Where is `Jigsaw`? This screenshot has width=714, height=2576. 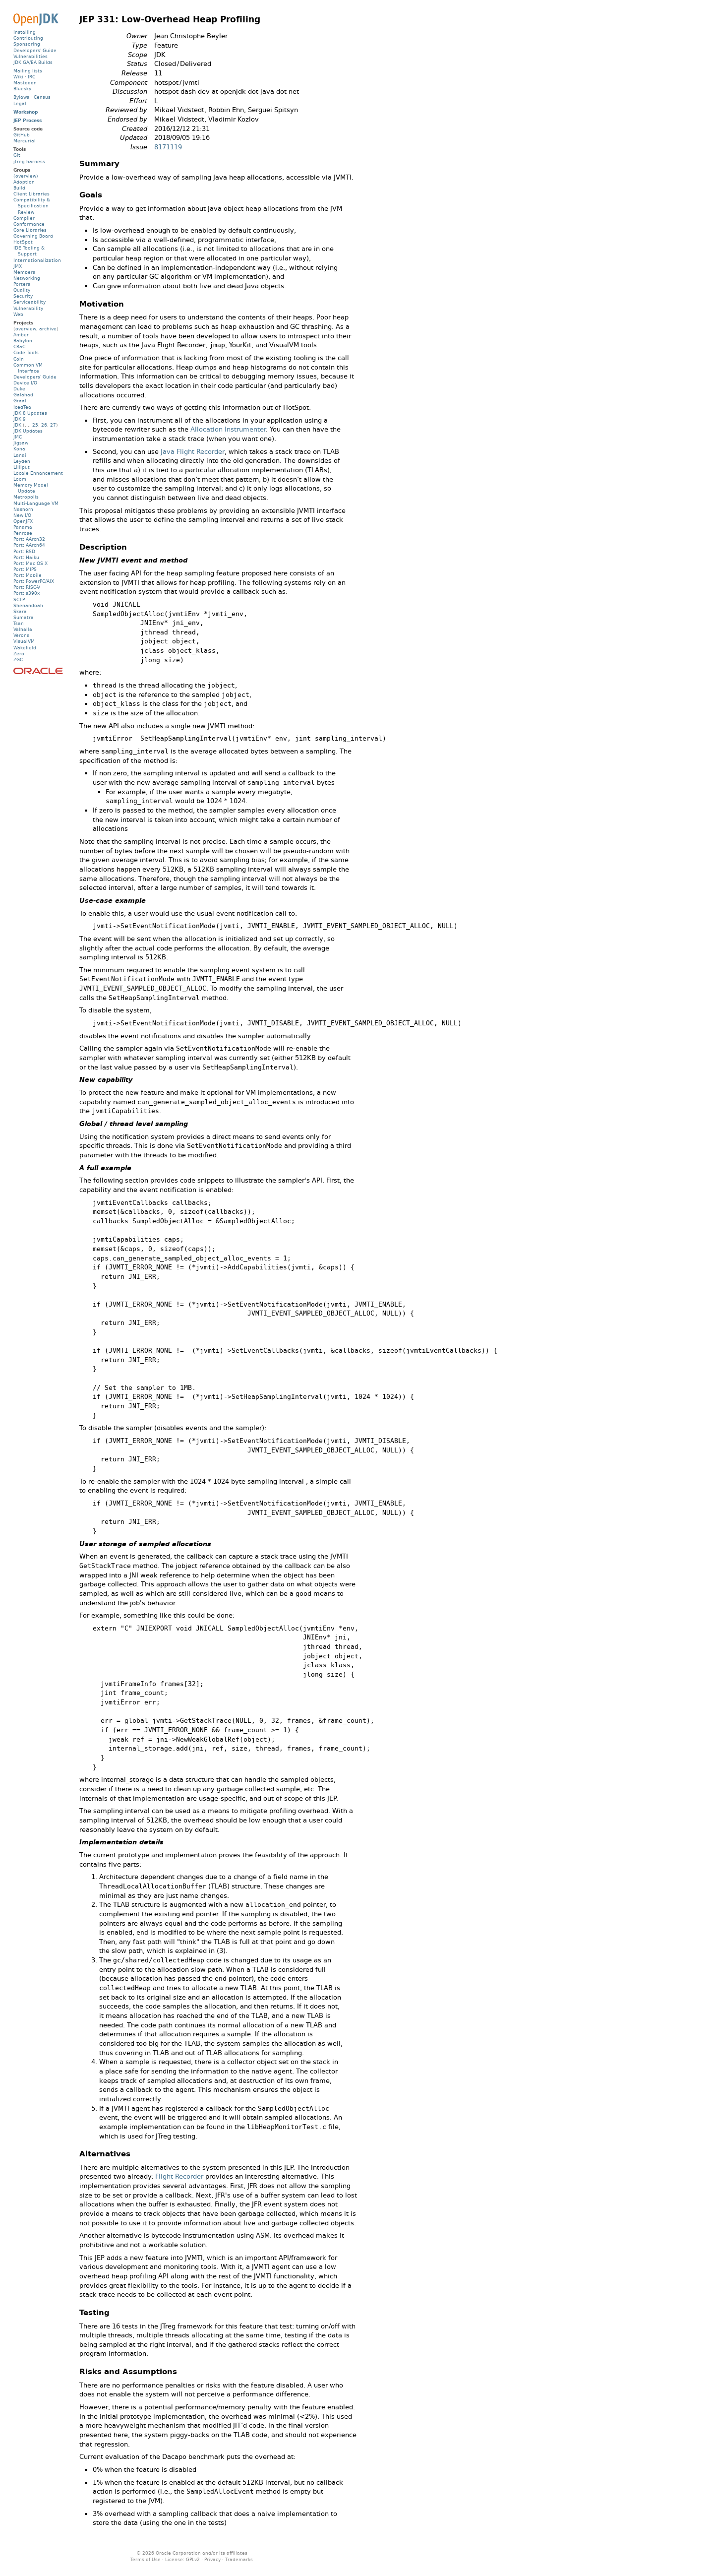 Jigsaw is located at coordinates (20, 442).